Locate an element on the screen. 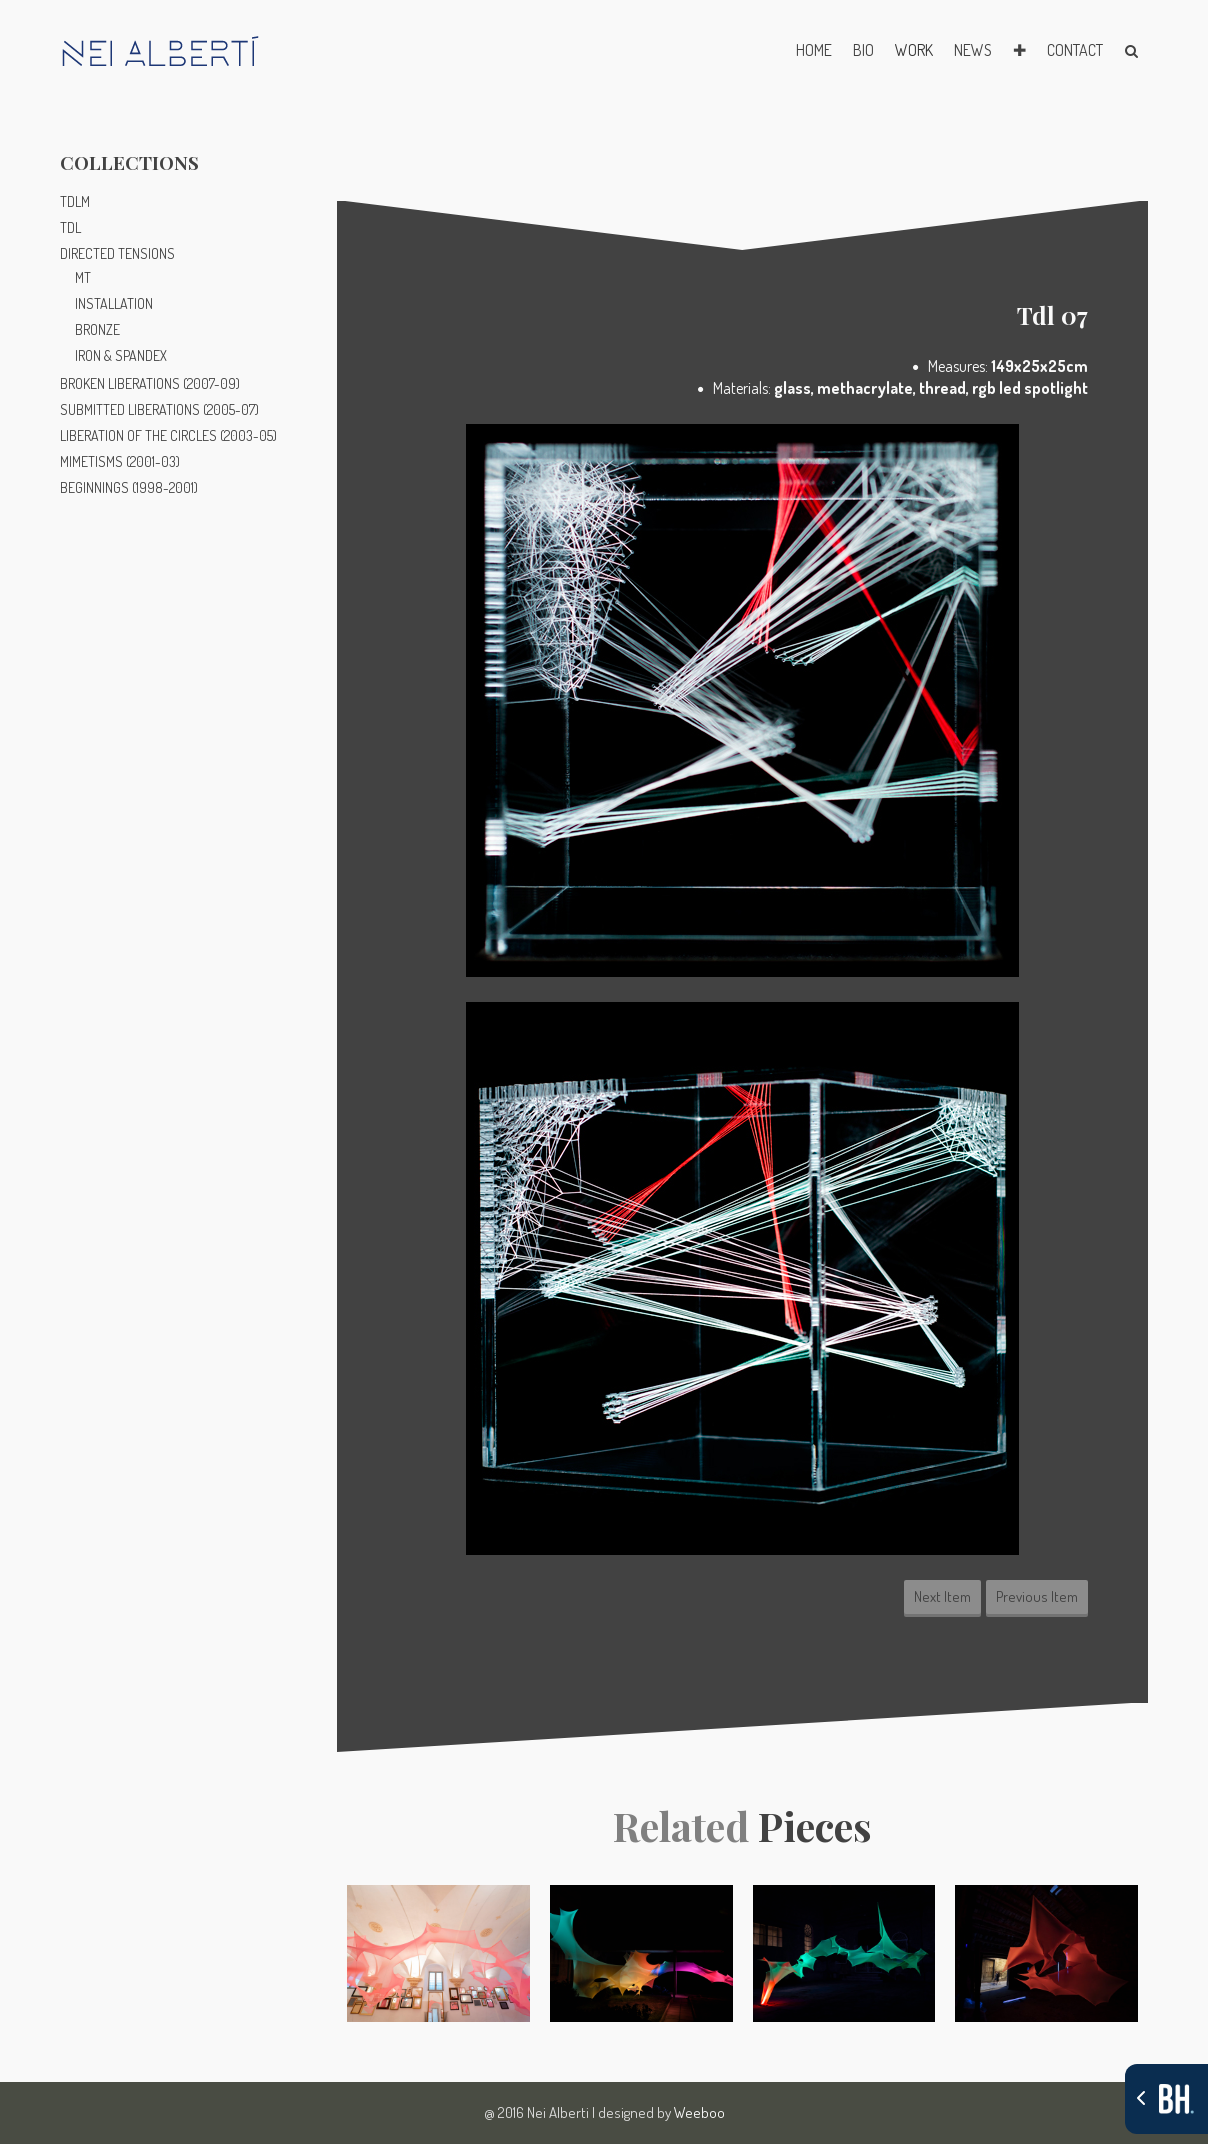 Image resolution: width=1208 pixels, height=2144 pixels. INSTALLATION is located at coordinates (114, 303).